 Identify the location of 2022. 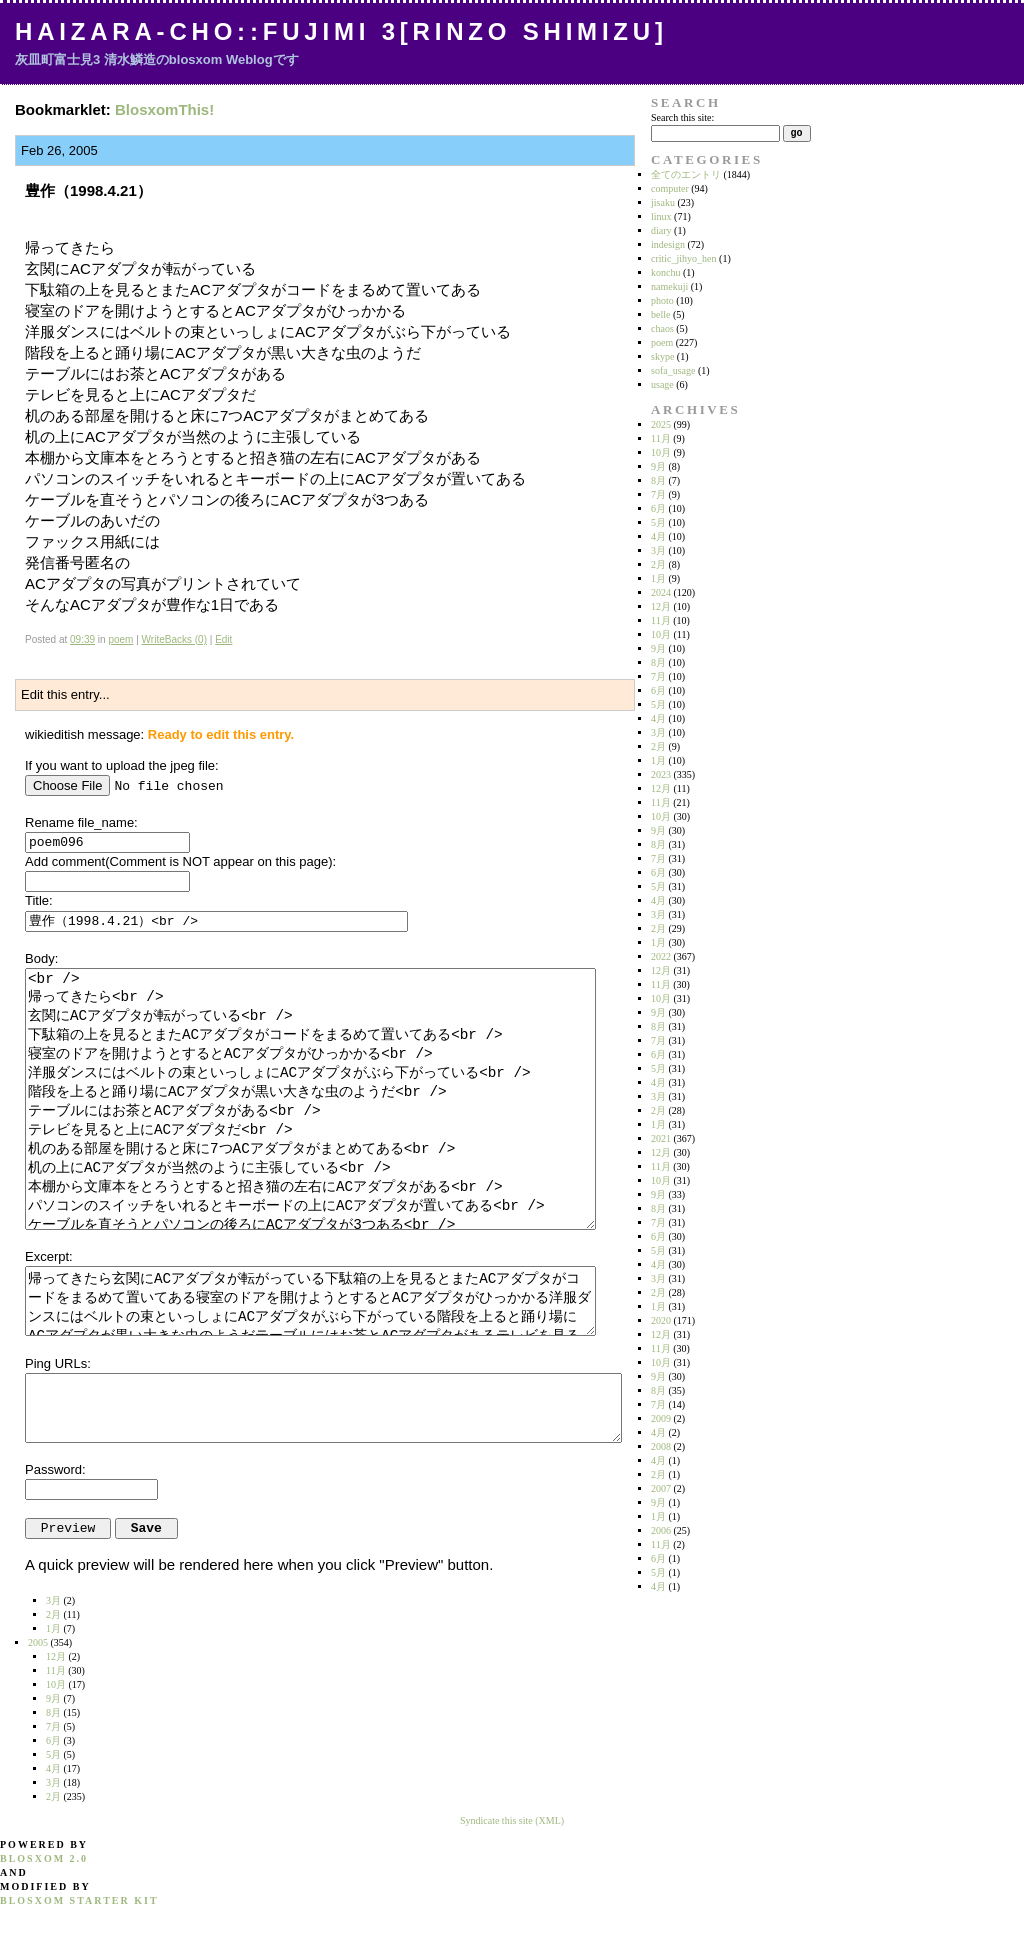
(661, 956).